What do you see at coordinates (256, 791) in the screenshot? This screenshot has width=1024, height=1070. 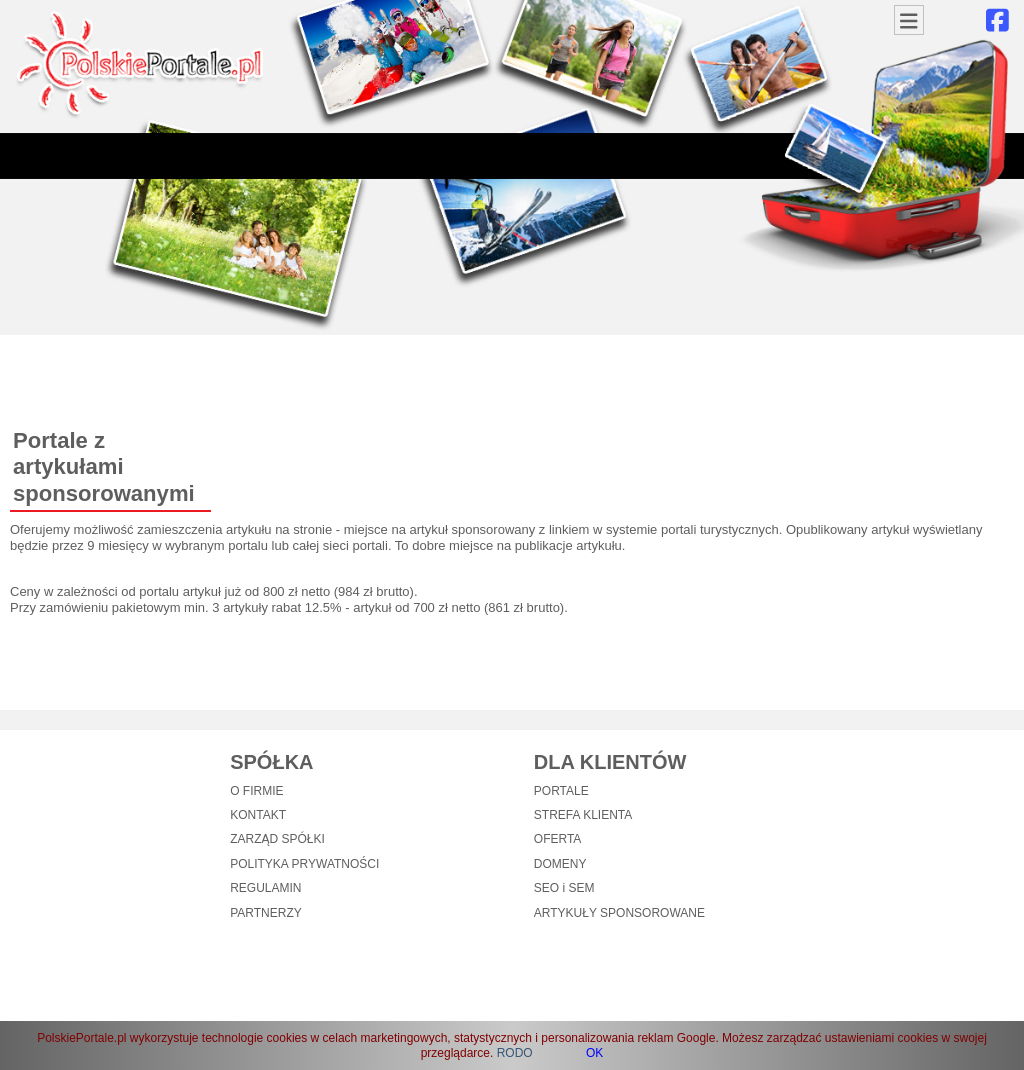 I see `O FIRMIE` at bounding box center [256, 791].